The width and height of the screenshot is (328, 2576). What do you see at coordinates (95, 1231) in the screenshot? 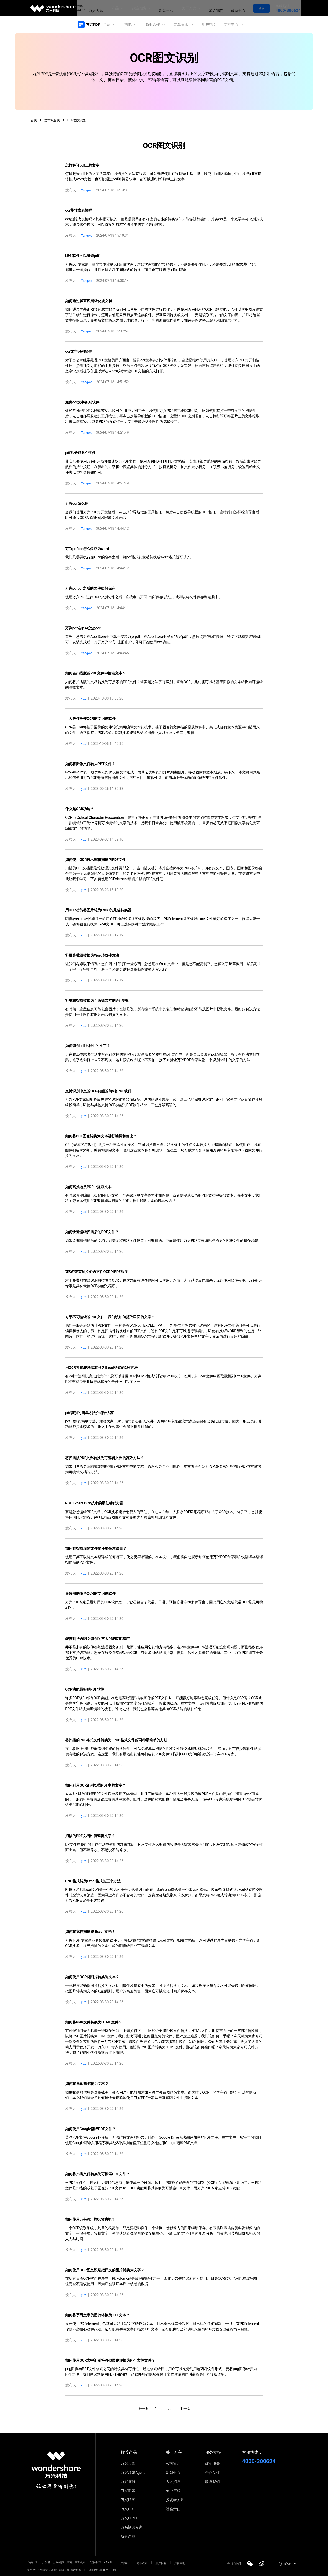
I see `如何快速编辑扫描后的PDF文件？` at bounding box center [95, 1231].